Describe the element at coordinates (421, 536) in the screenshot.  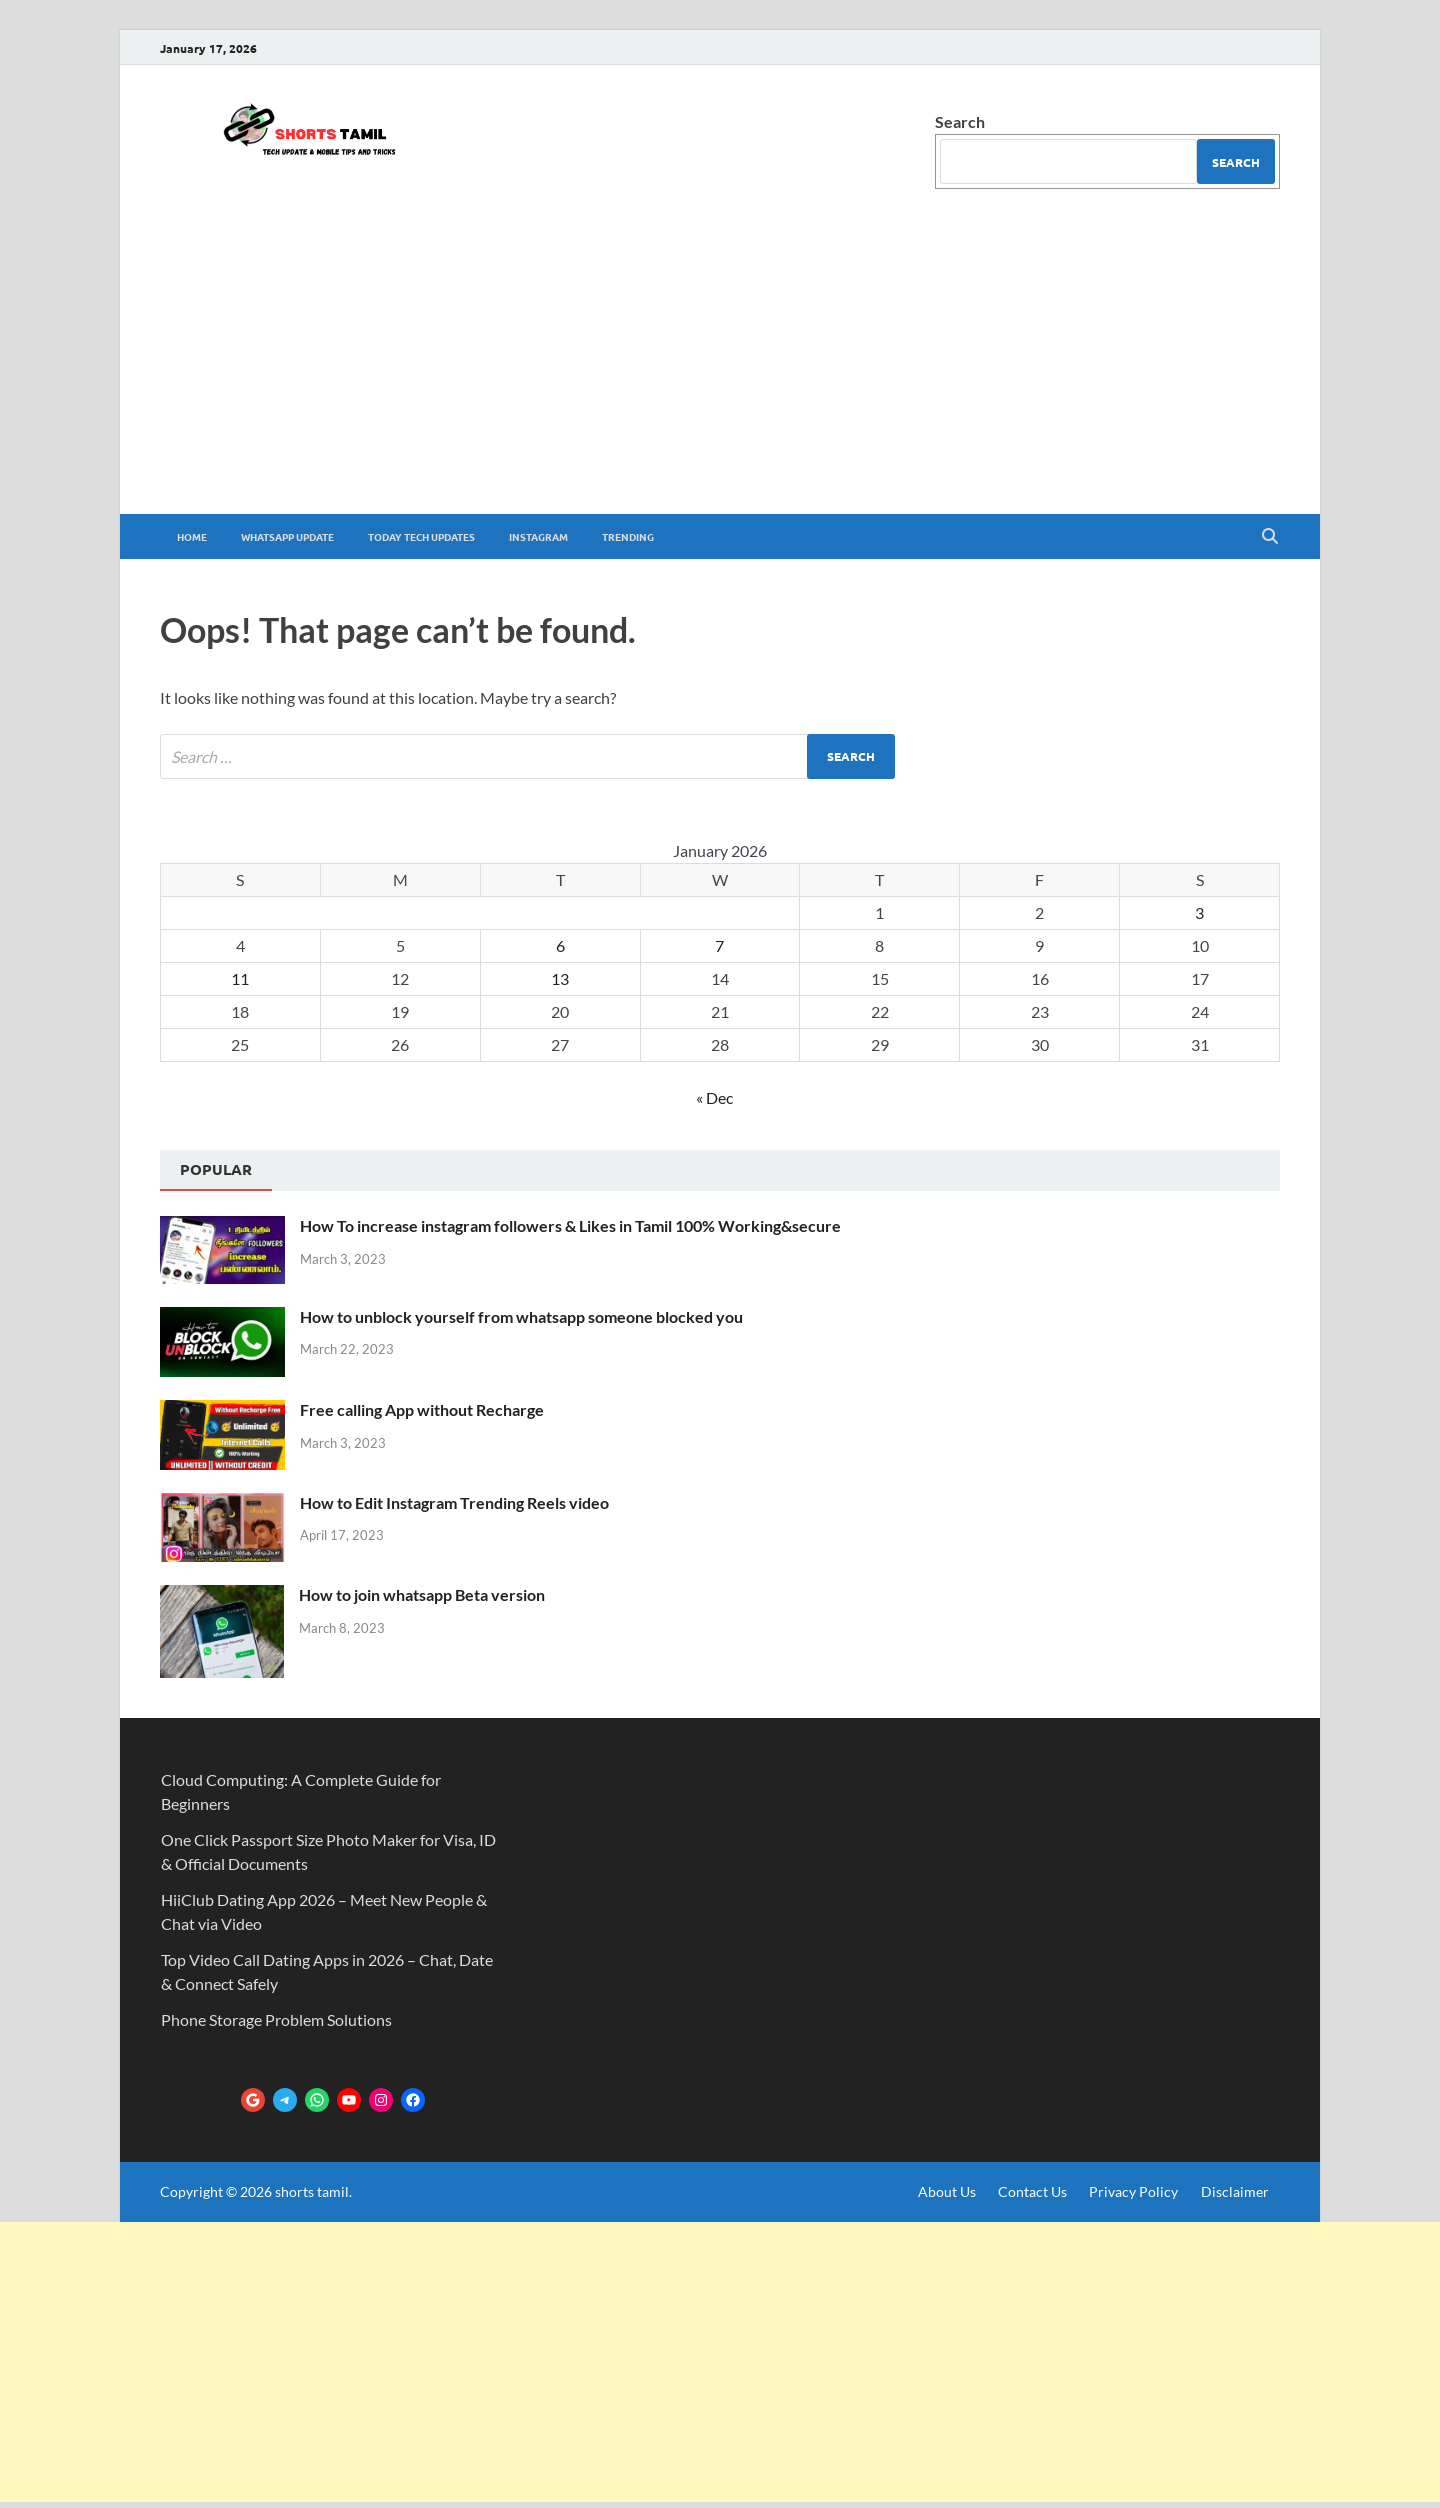
I see `Today tech Updates` at that location.